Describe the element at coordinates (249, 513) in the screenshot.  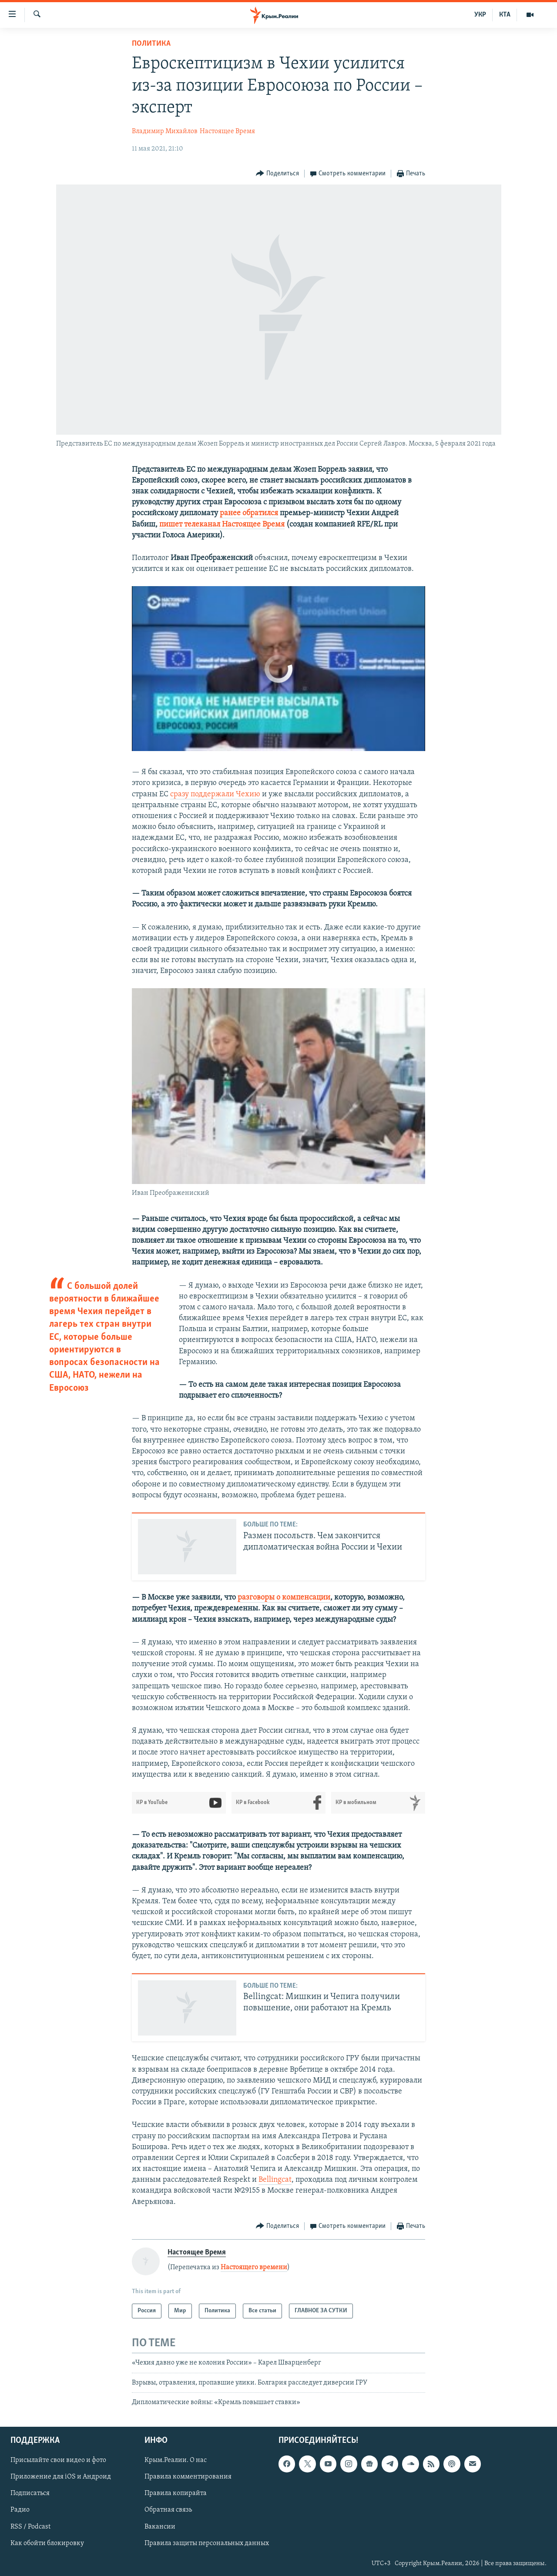
I see `ранее обратился` at that location.